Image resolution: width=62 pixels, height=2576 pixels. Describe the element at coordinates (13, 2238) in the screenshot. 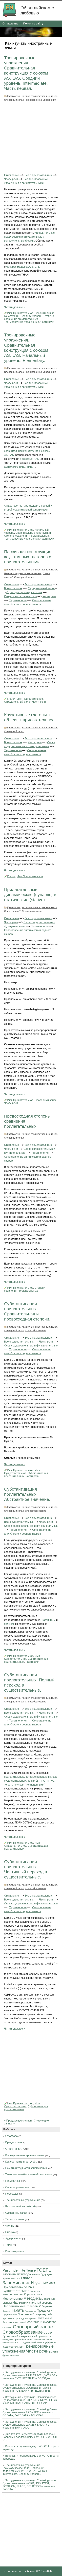

I see `Аудирование` at that location.